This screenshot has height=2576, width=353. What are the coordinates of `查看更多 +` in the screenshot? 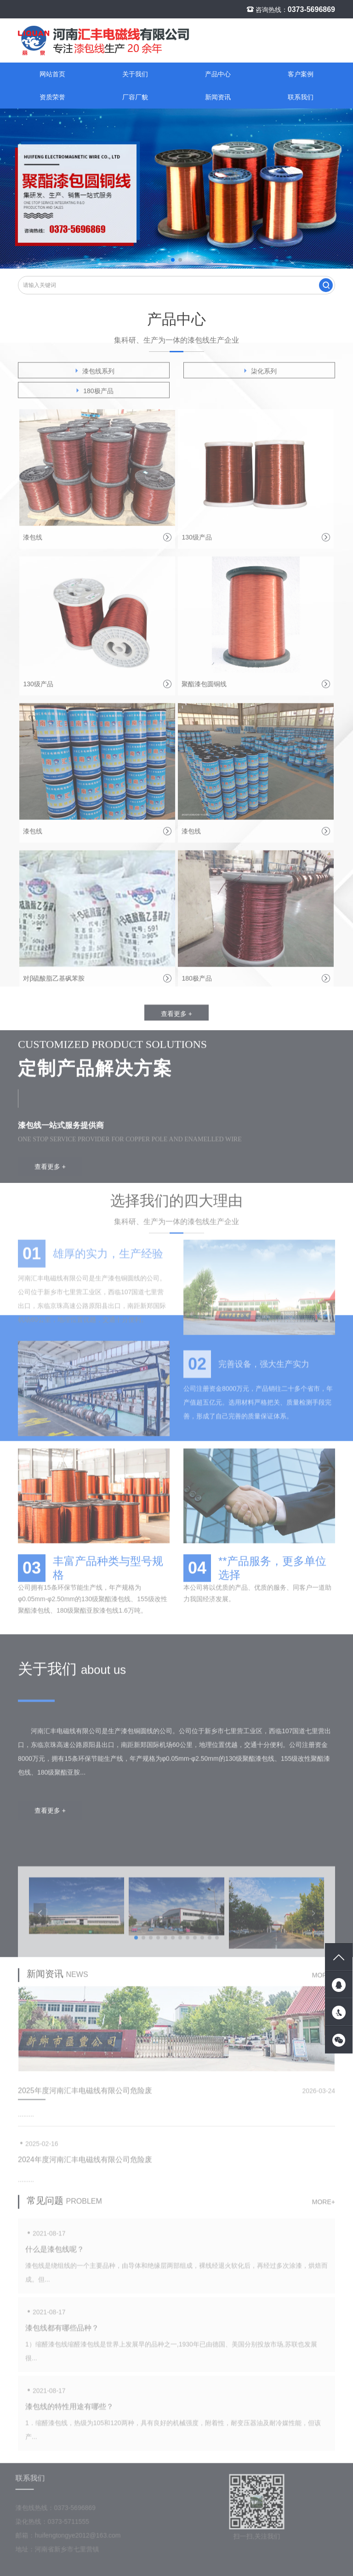 It's located at (176, 1020).